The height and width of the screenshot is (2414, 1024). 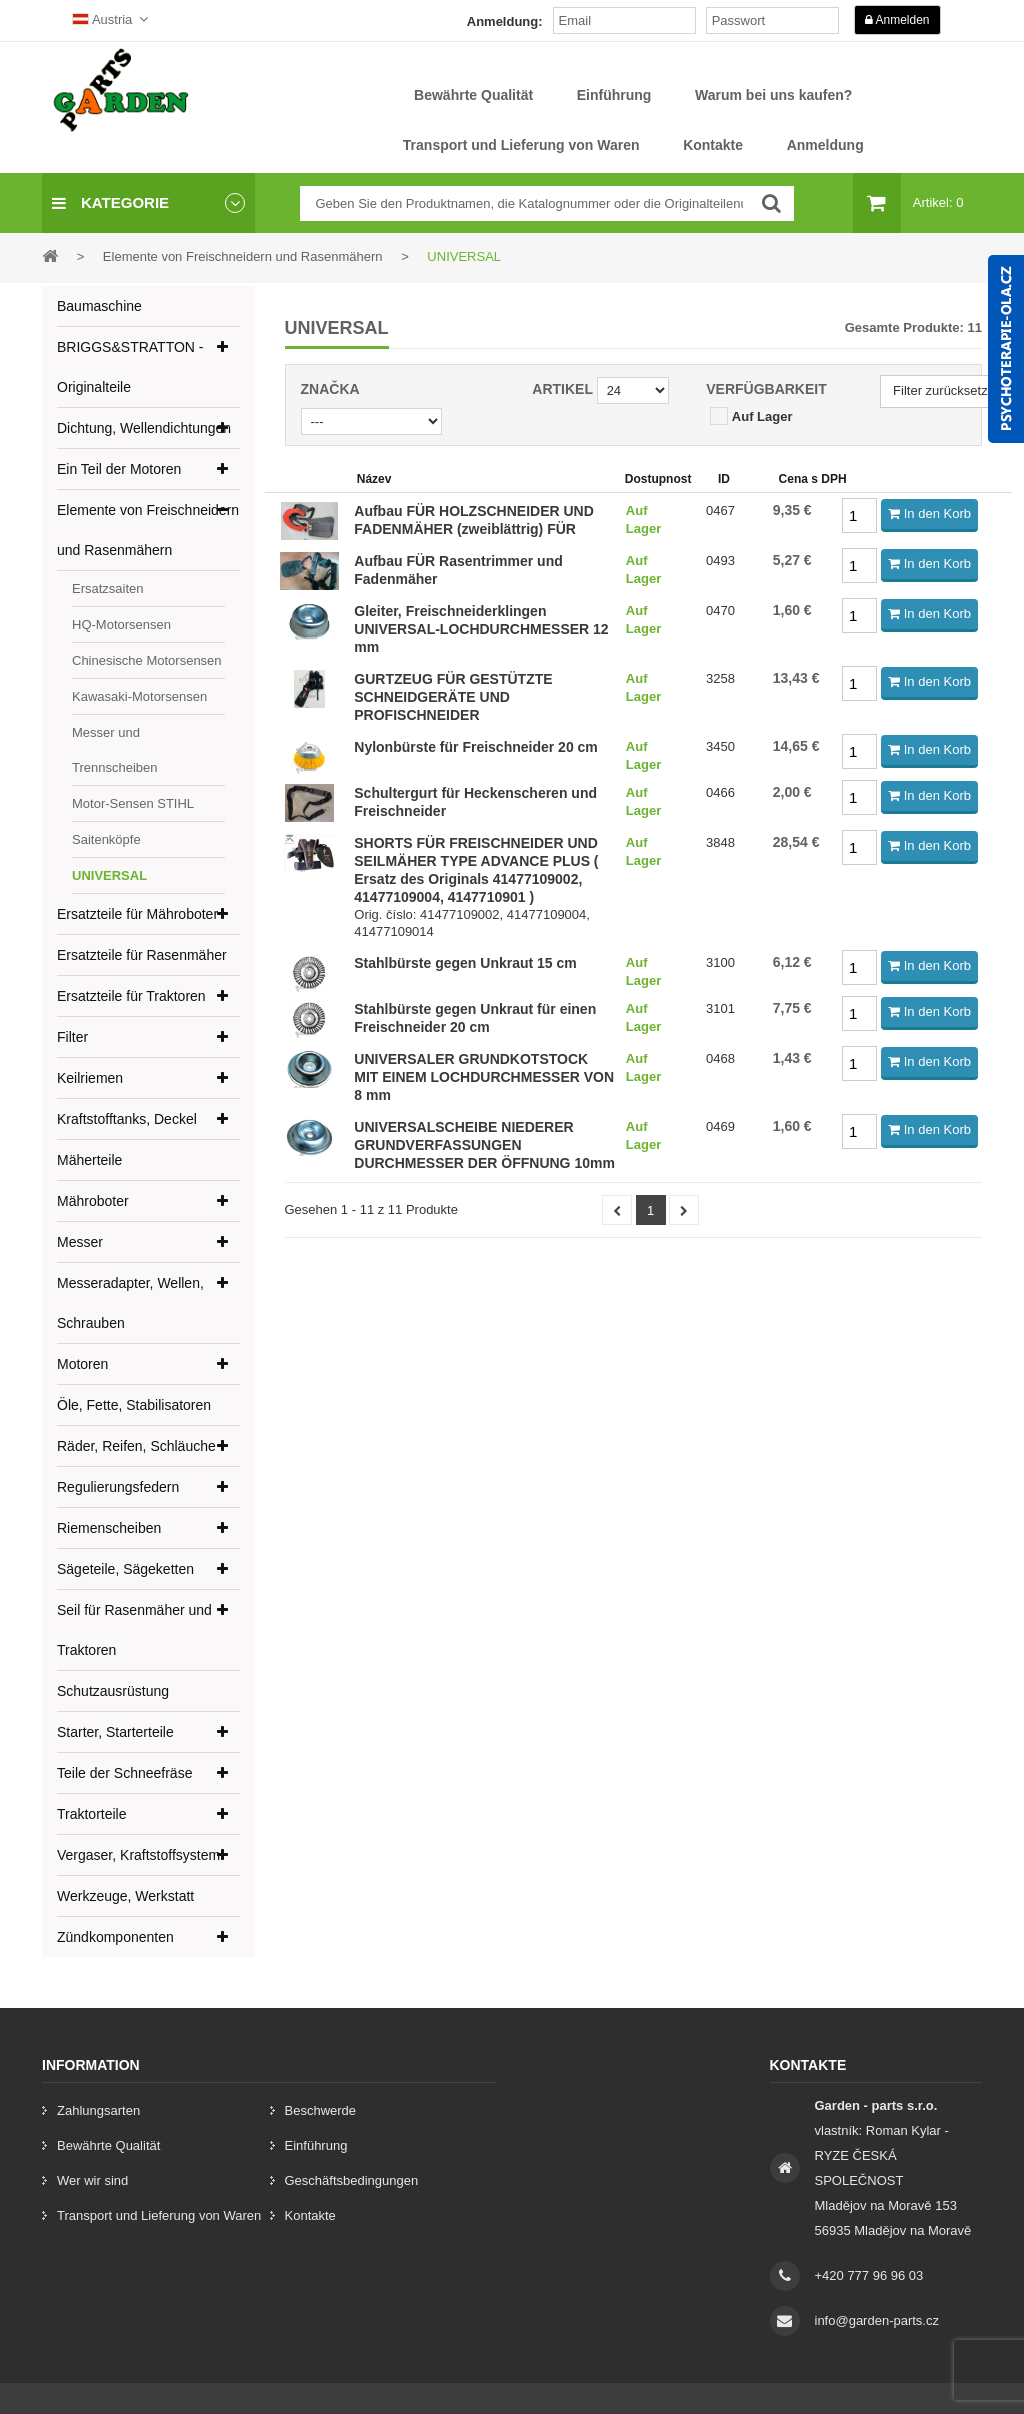 I want to click on Filter zurücksetzen, so click(x=947, y=390).